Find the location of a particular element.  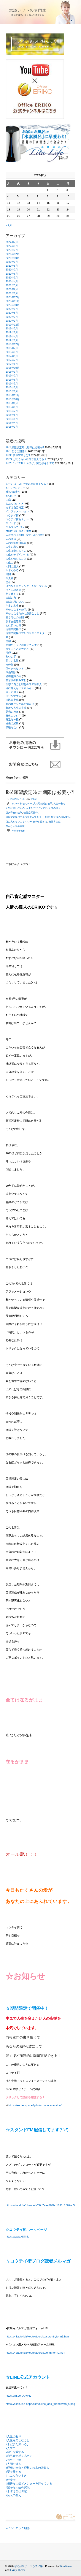

人が変わる理由 変わらない理由 is located at coordinates (25, 534).